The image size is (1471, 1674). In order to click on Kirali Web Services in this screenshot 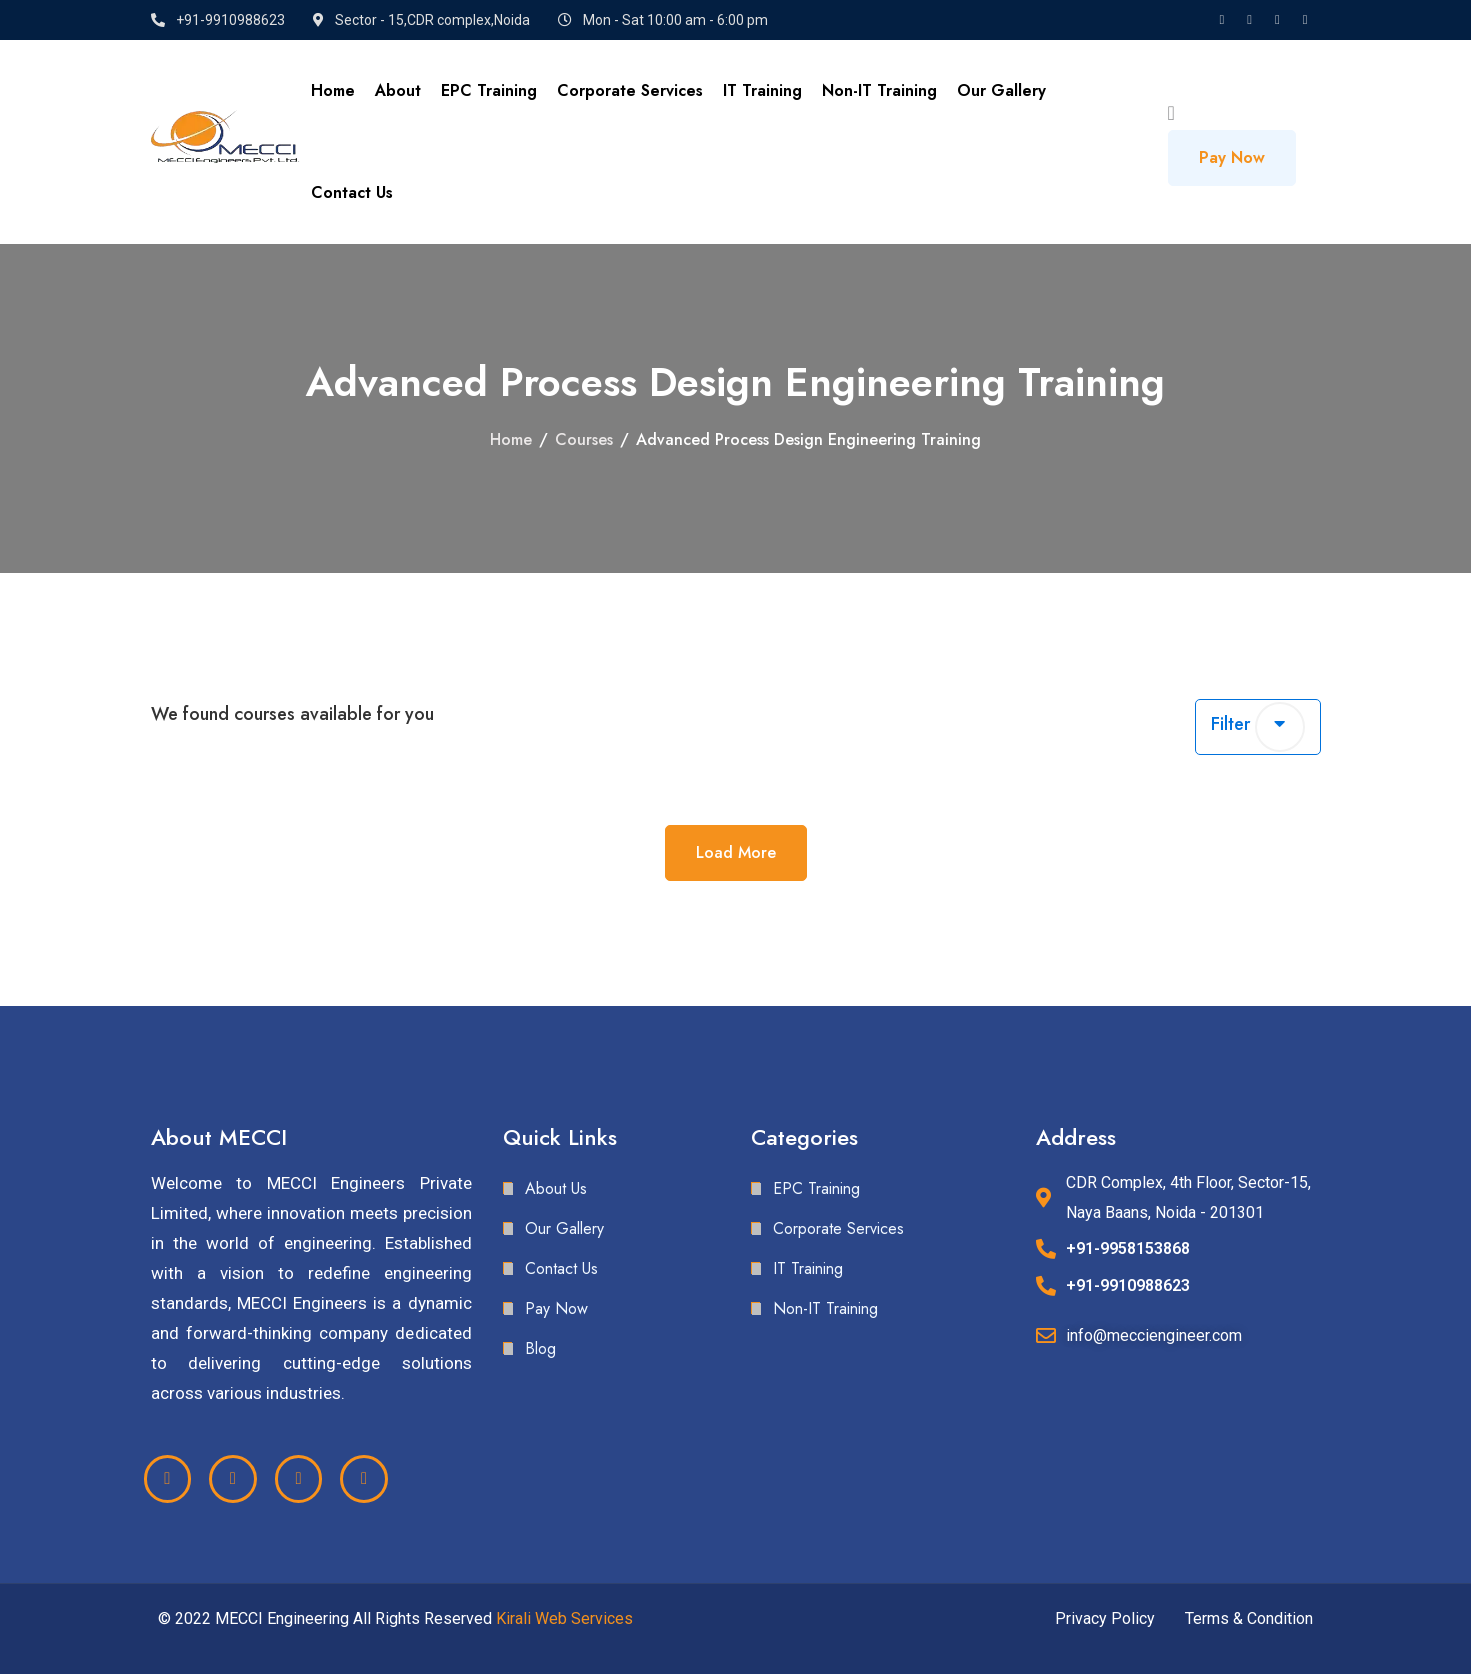, I will do `click(564, 1618)`.